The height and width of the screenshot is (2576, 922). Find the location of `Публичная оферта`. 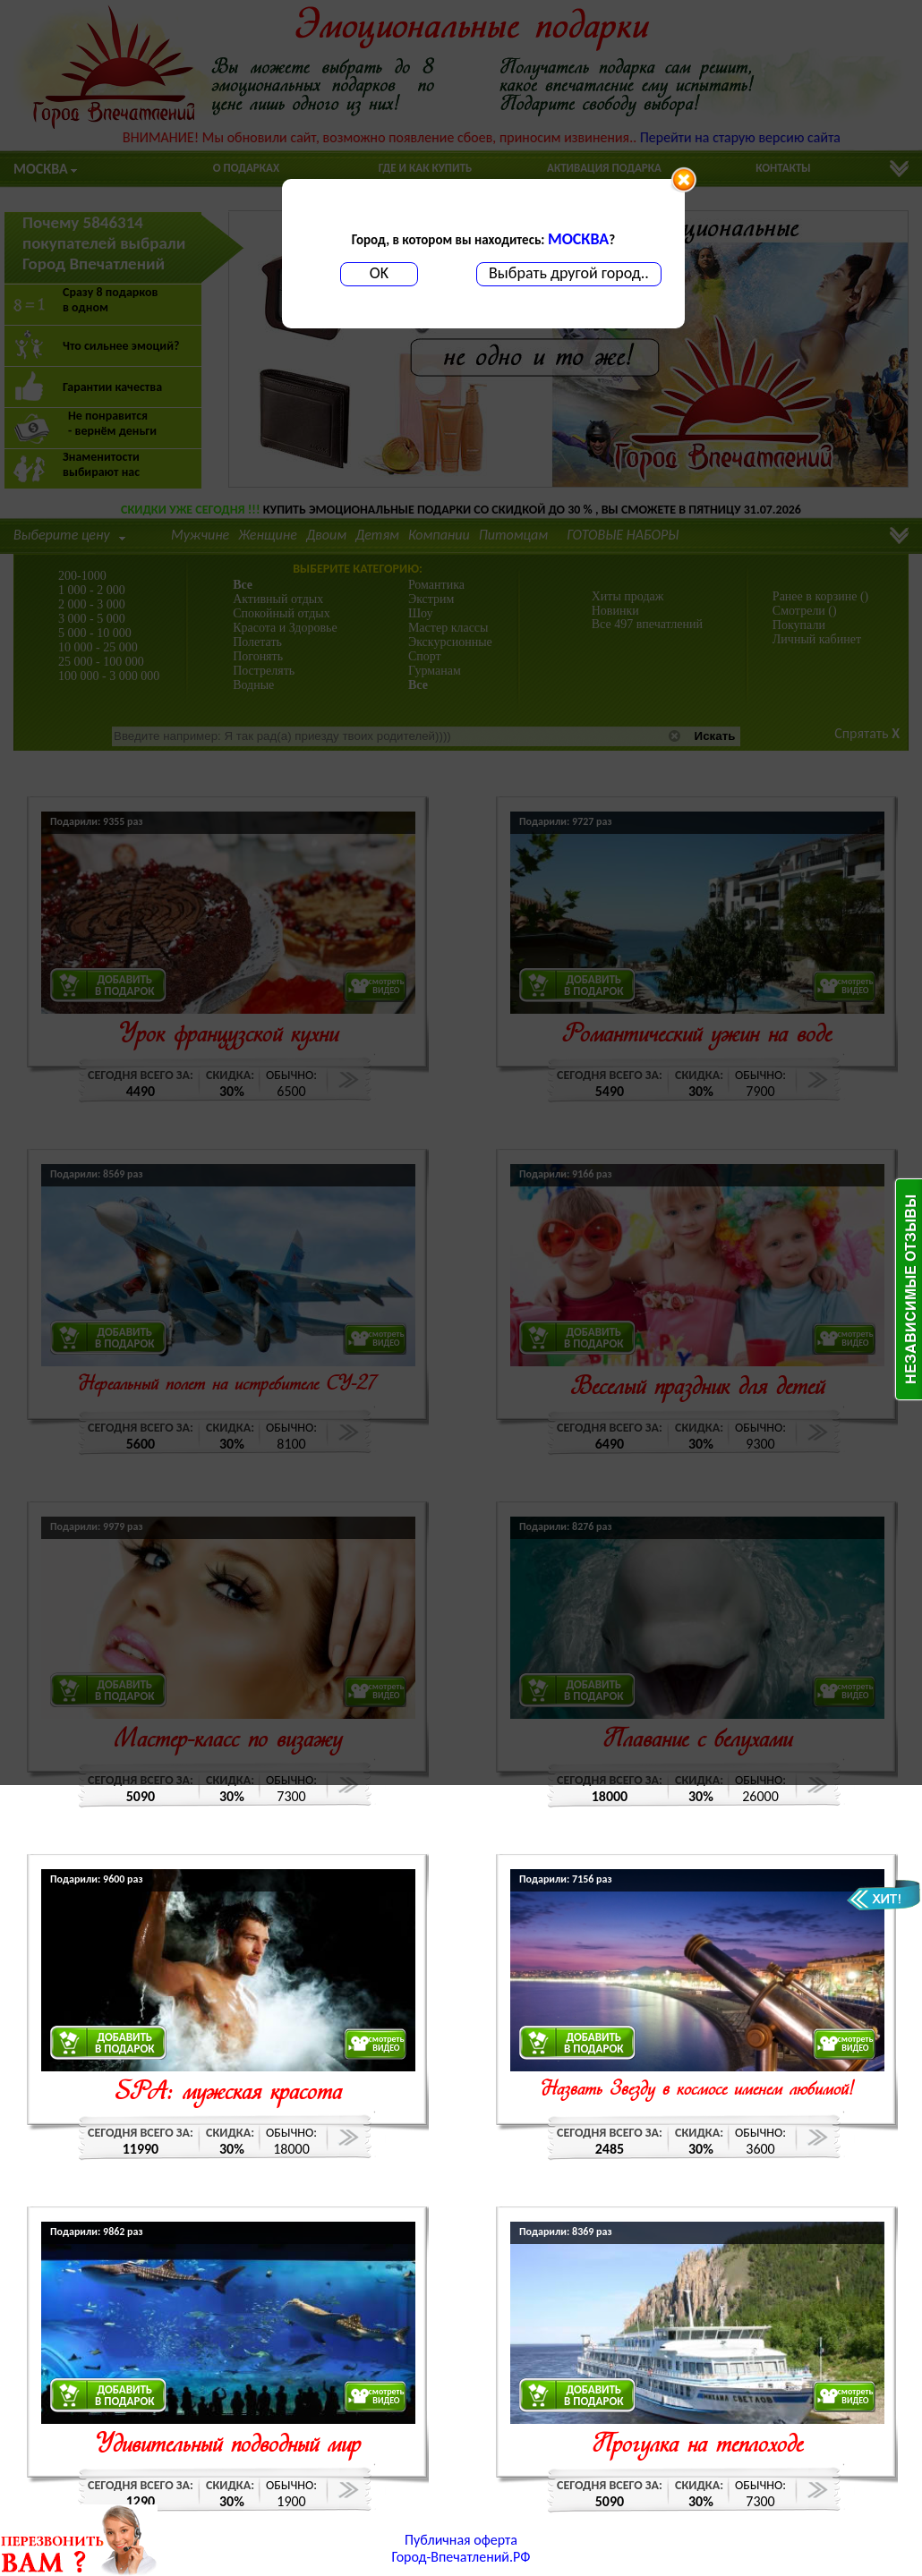

Публичная оферта is located at coordinates (461, 2539).